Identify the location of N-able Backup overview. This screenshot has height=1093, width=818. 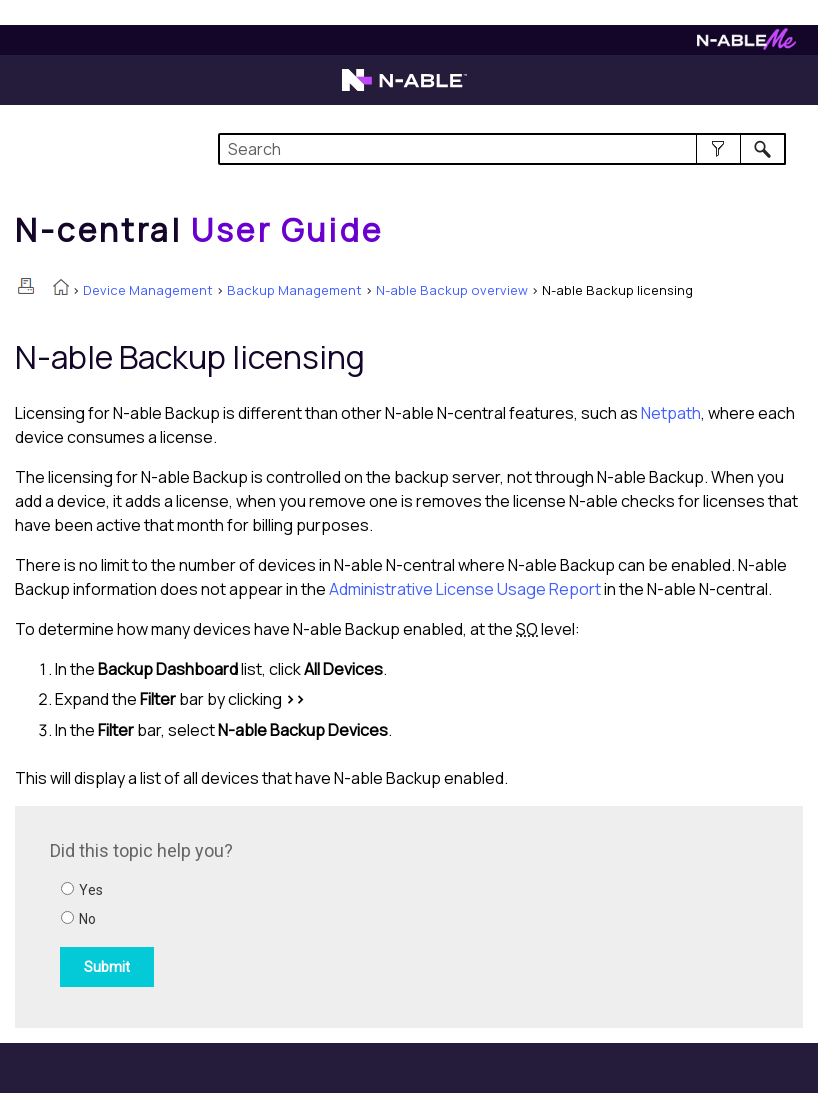
(452, 290).